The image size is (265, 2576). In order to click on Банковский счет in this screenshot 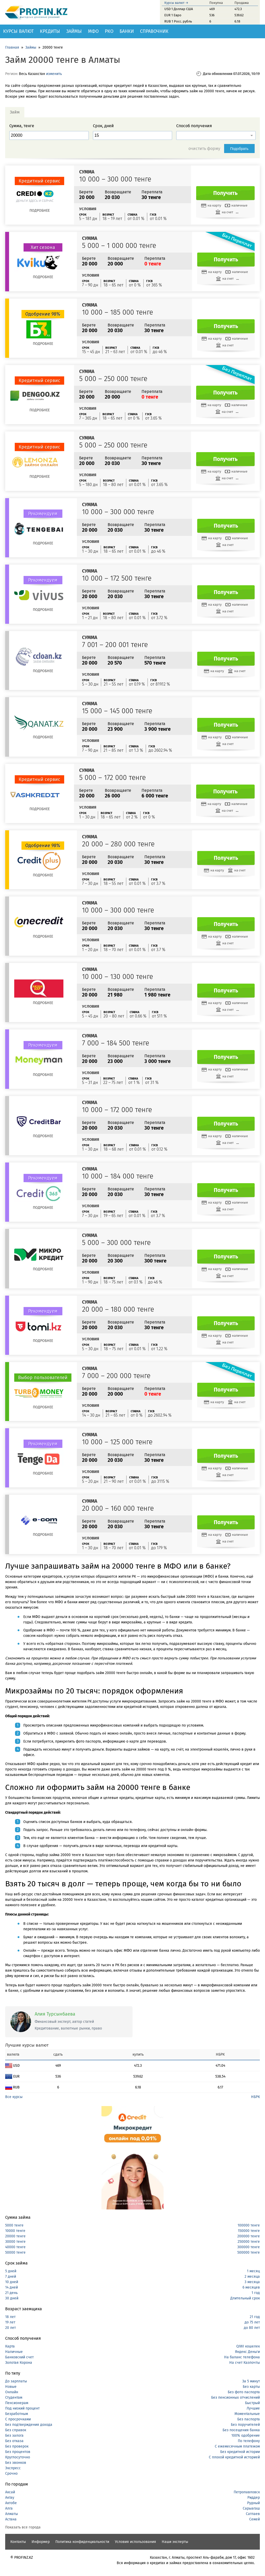, I will do `click(19, 2357)`.